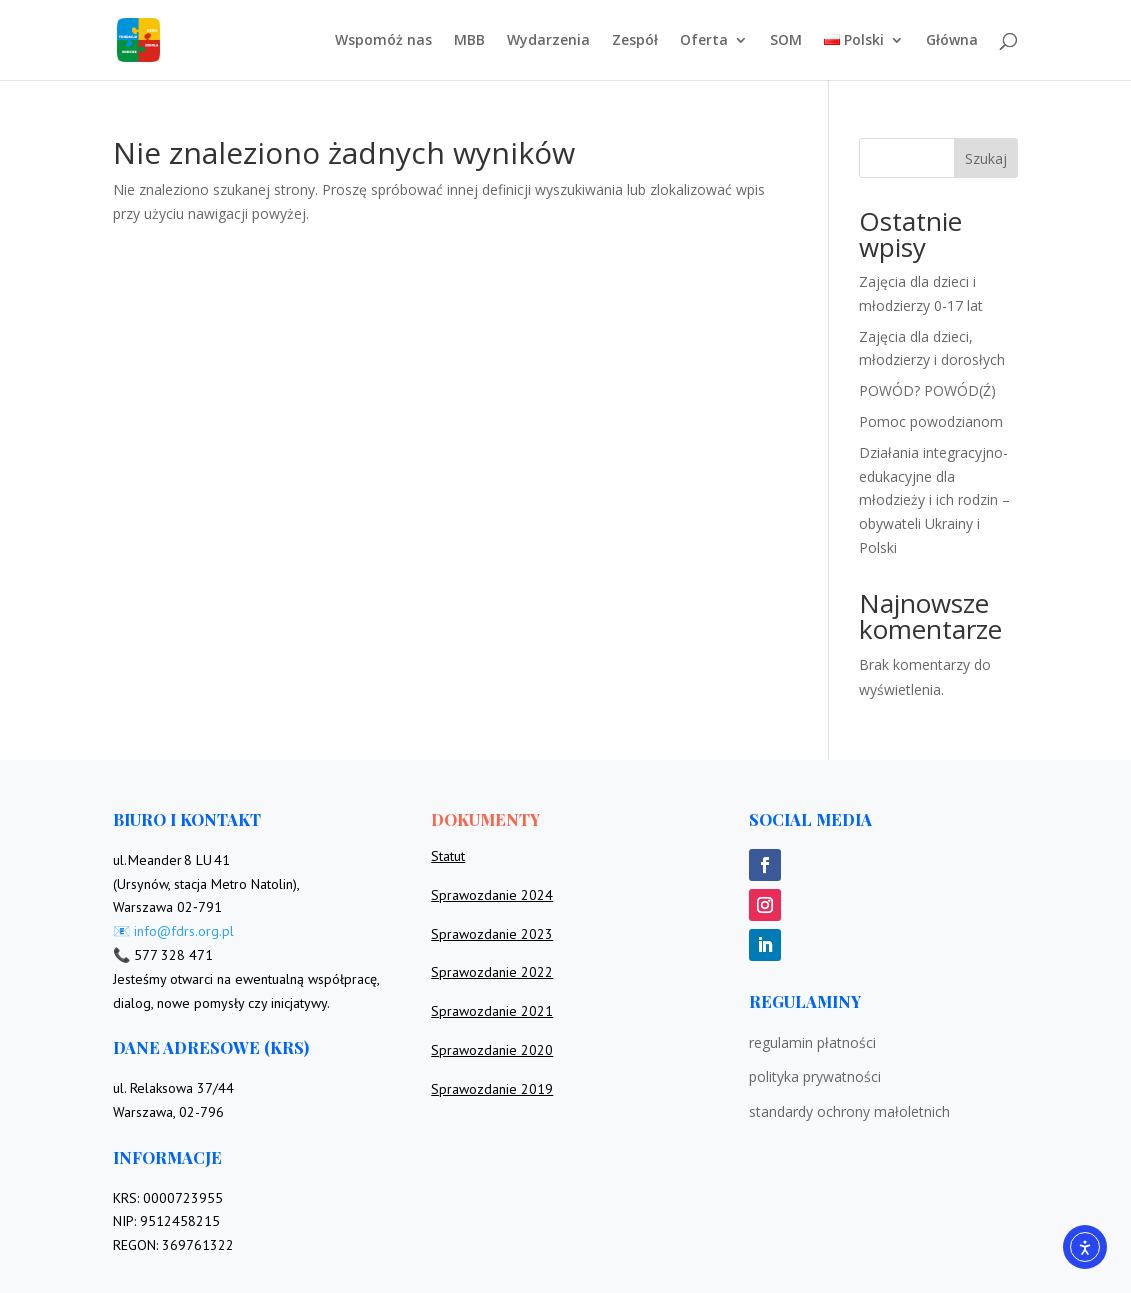 The height and width of the screenshot is (1293, 1131). Describe the element at coordinates (704, 41) in the screenshot. I see `Oferta` at that location.